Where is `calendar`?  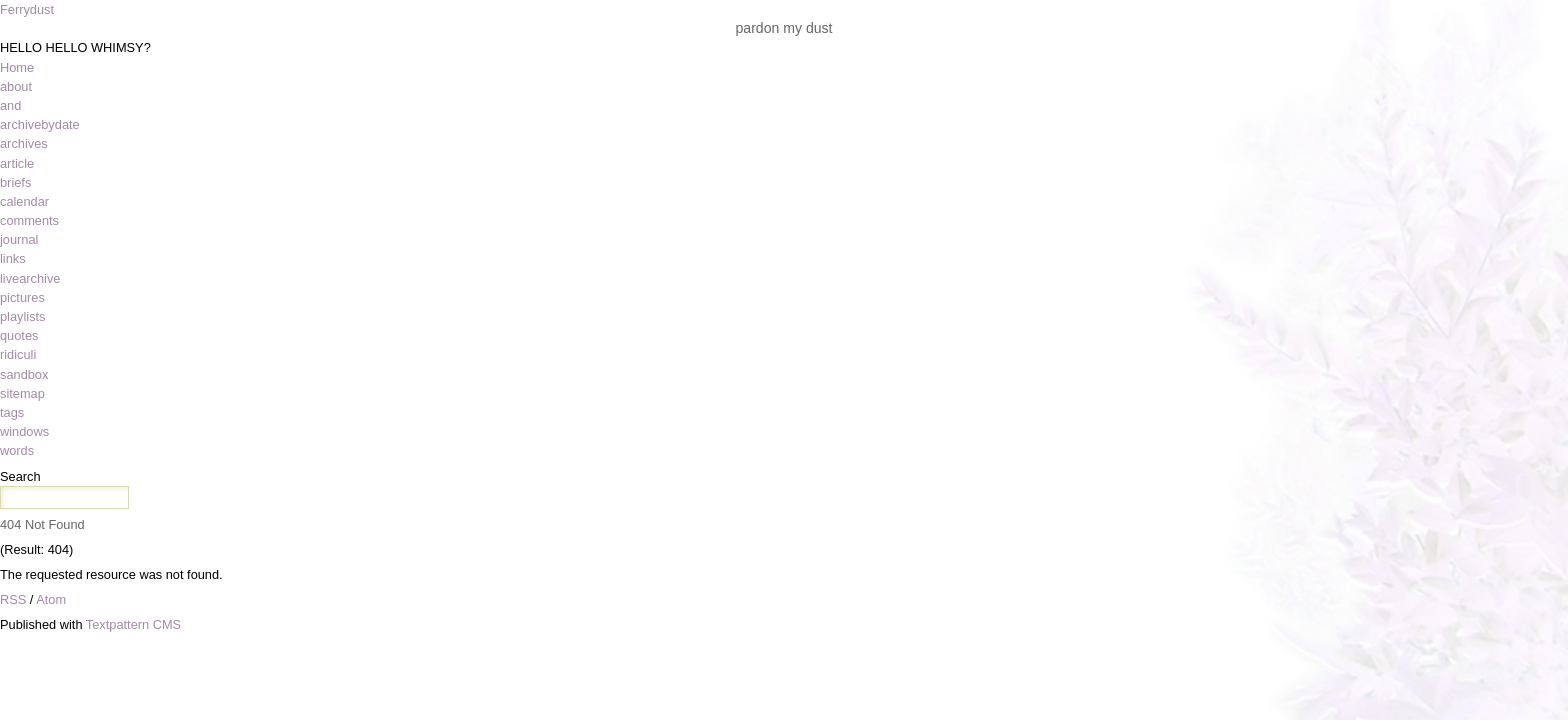 calendar is located at coordinates (24, 201).